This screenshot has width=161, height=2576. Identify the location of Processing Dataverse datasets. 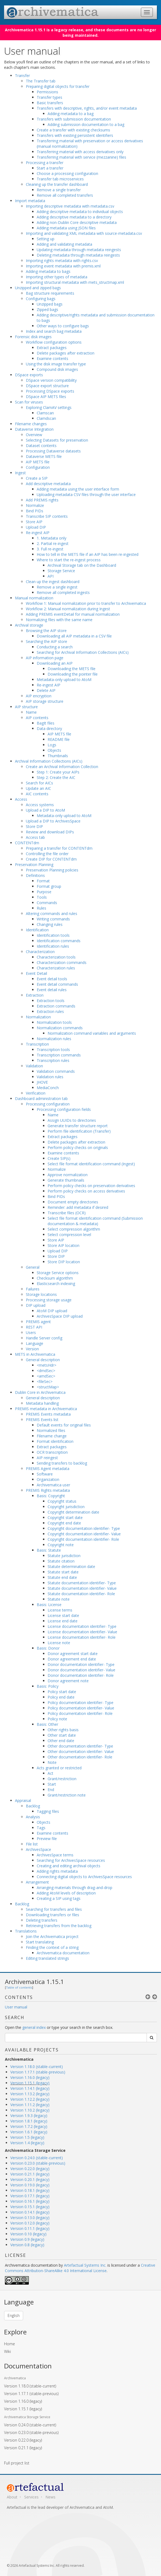
(53, 451).